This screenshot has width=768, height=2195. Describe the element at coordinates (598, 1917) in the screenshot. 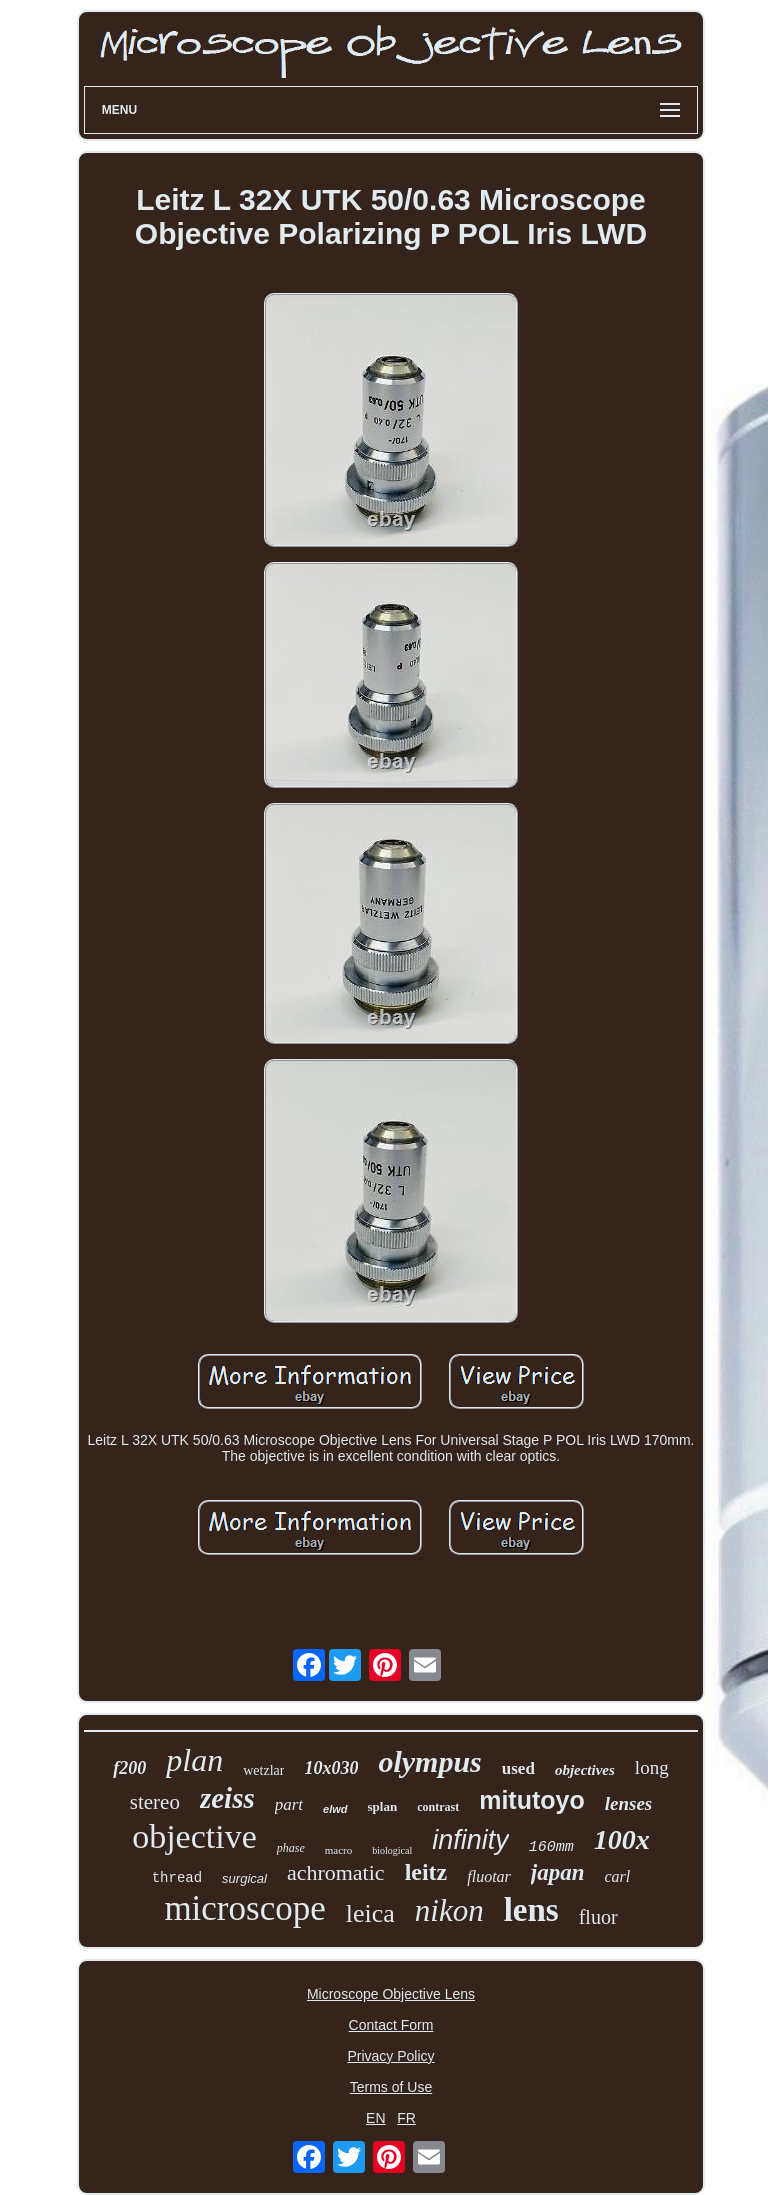

I see `fluor` at that location.